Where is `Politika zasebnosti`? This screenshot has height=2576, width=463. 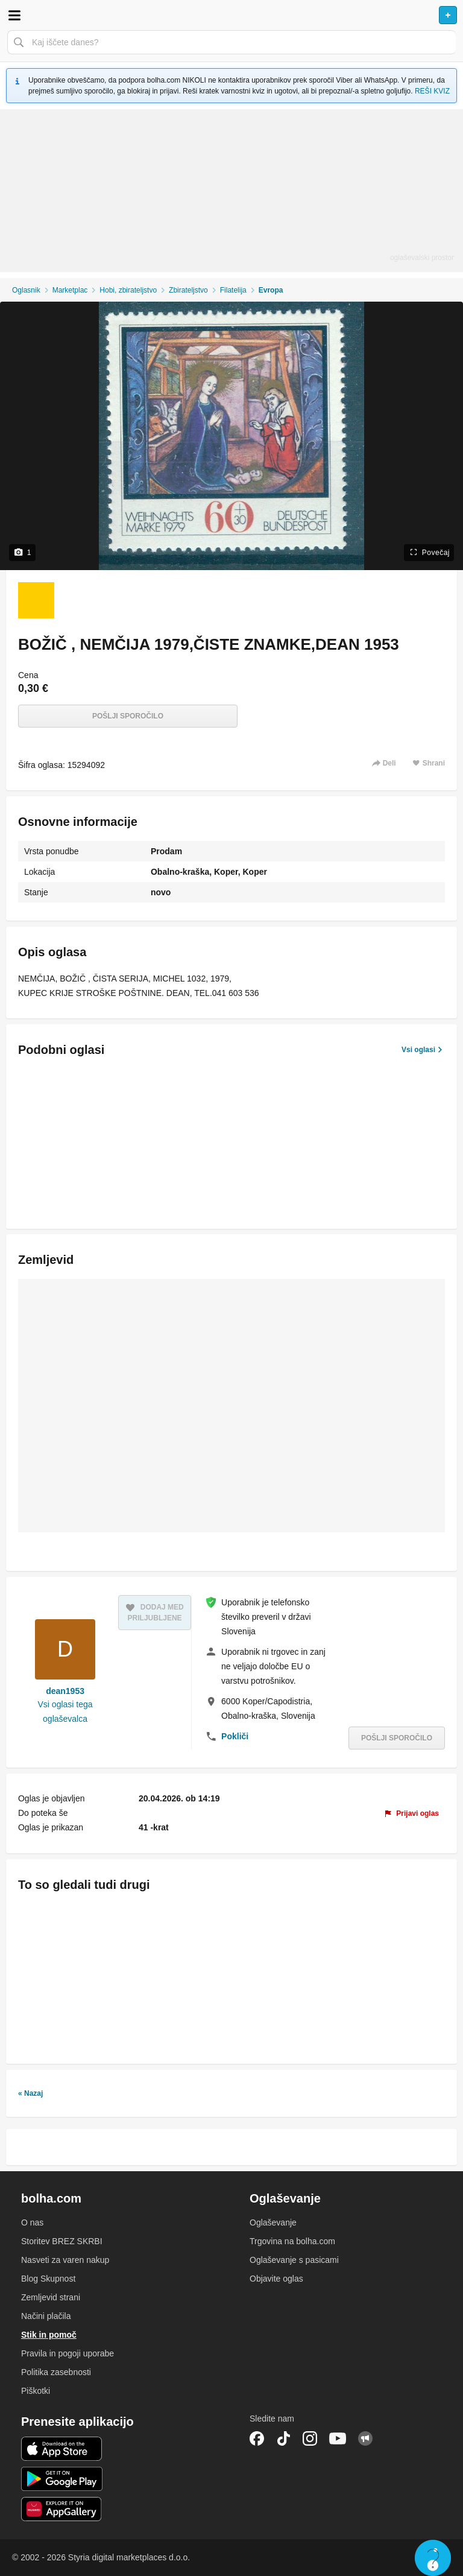 Politika zasebnosti is located at coordinates (56, 2372).